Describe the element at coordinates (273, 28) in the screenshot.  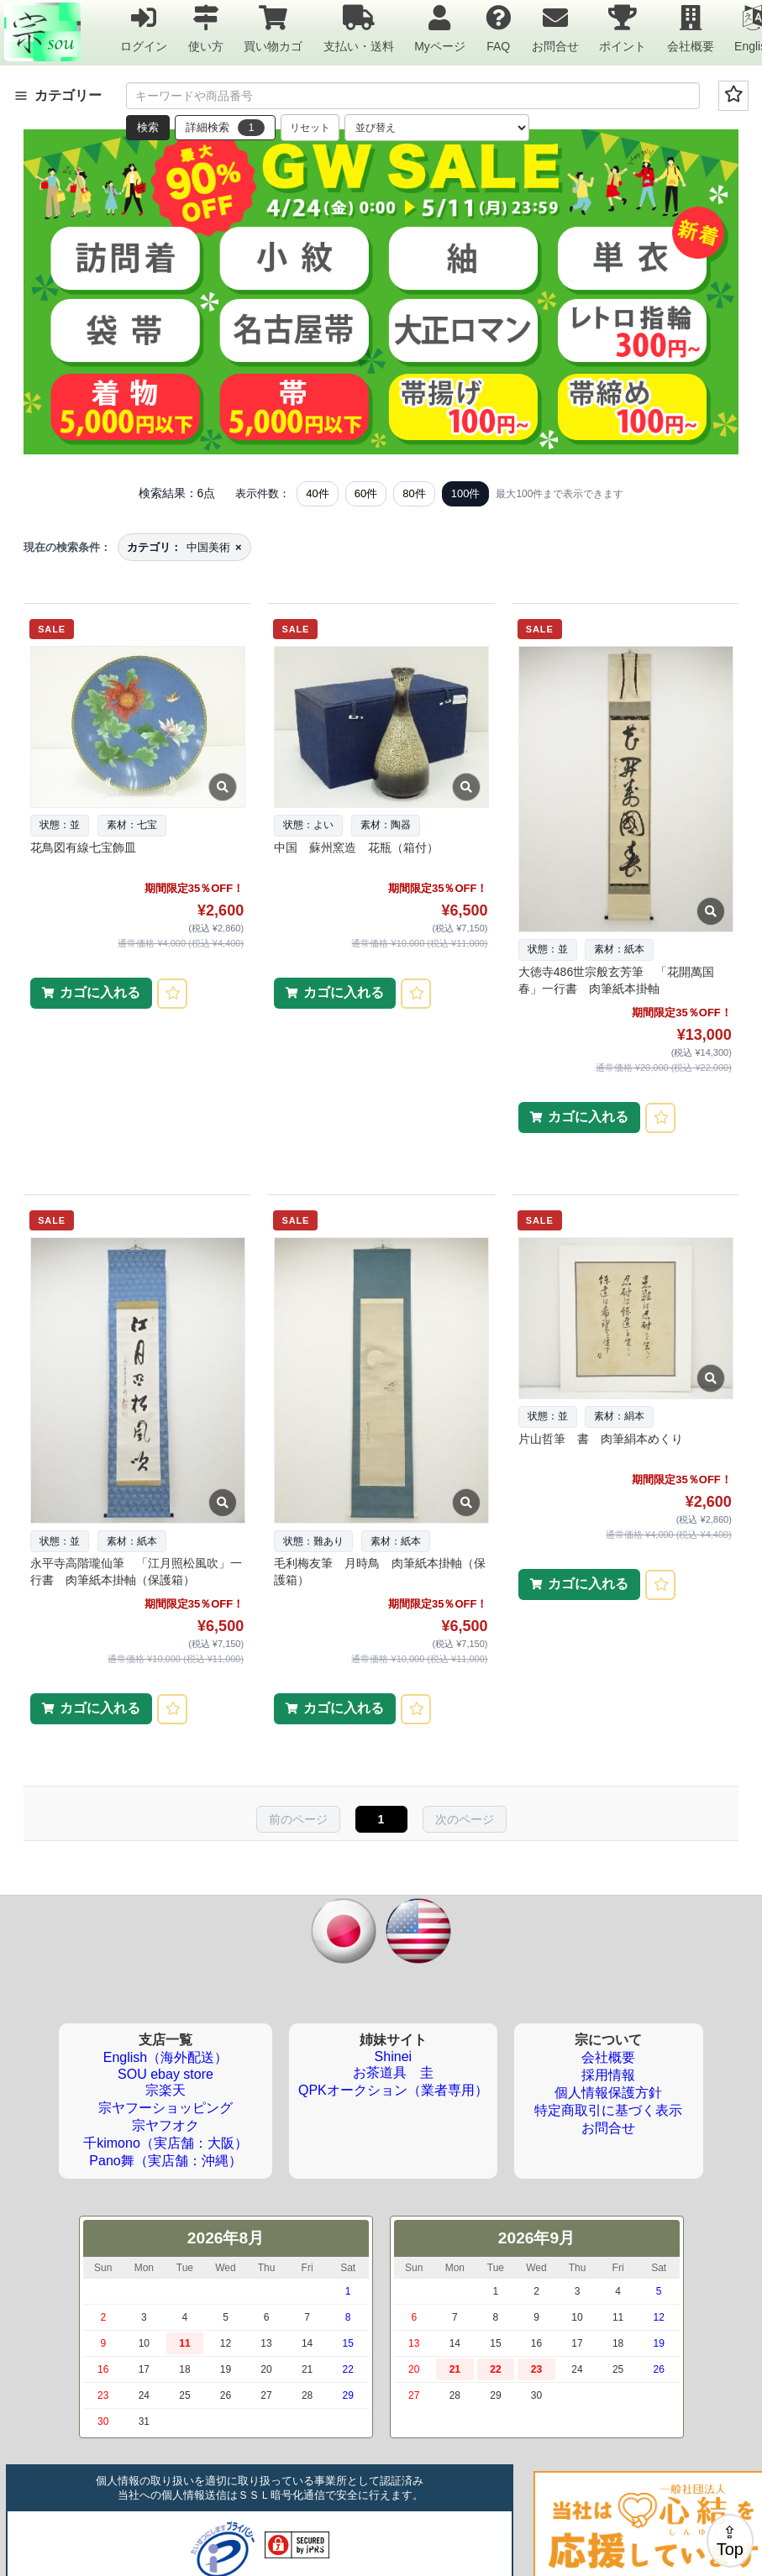
I see `買い物カゴ` at that location.